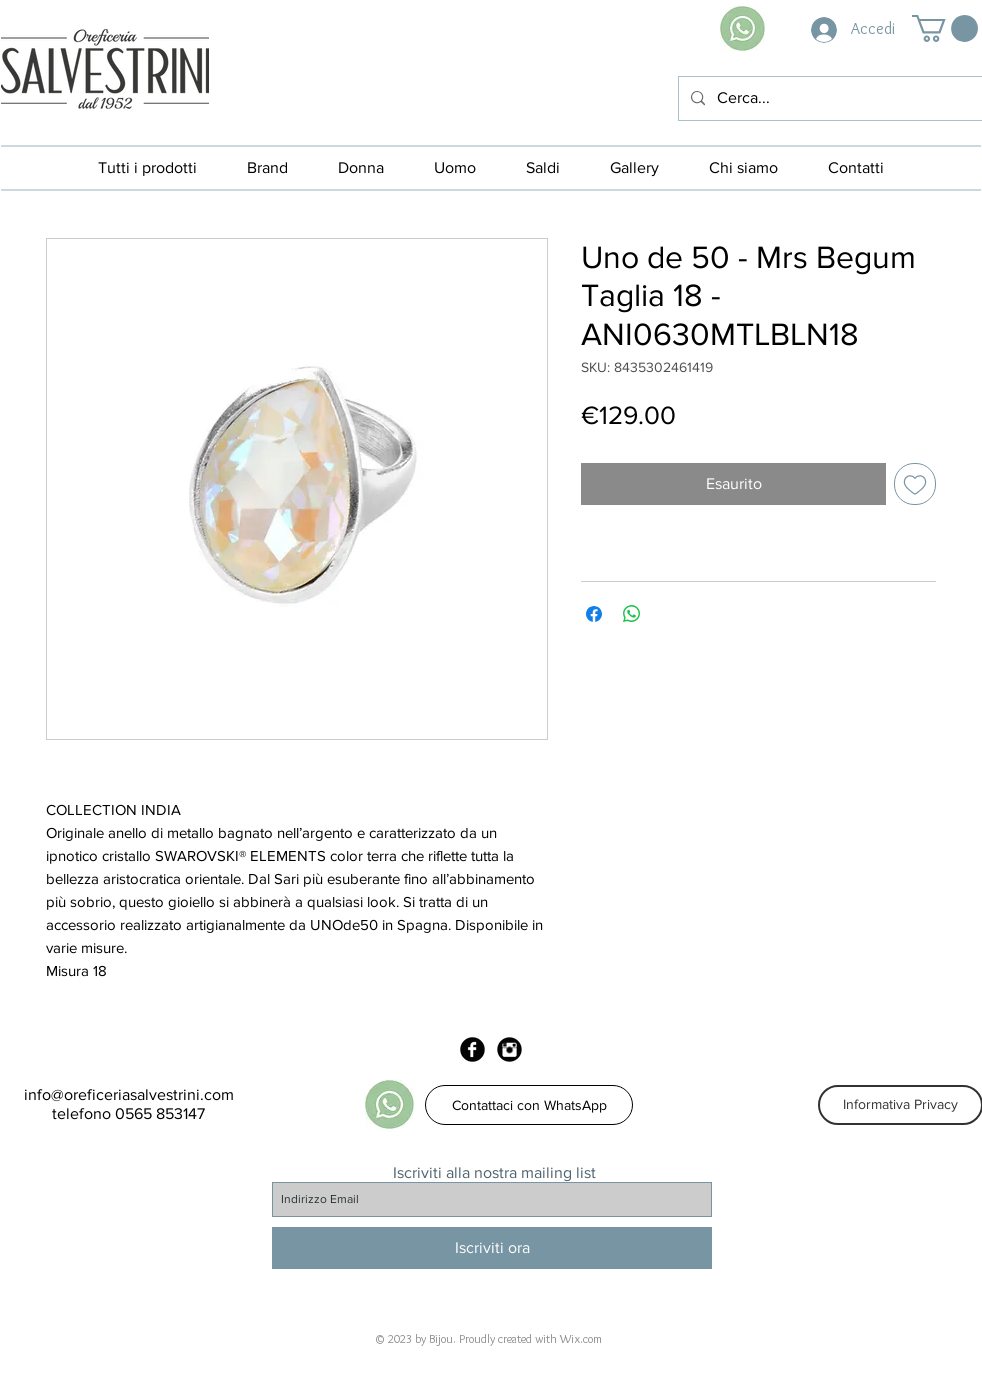 The height and width of the screenshot is (1398, 982). What do you see at coordinates (828, 98) in the screenshot?
I see `[Cerca...]` at bounding box center [828, 98].